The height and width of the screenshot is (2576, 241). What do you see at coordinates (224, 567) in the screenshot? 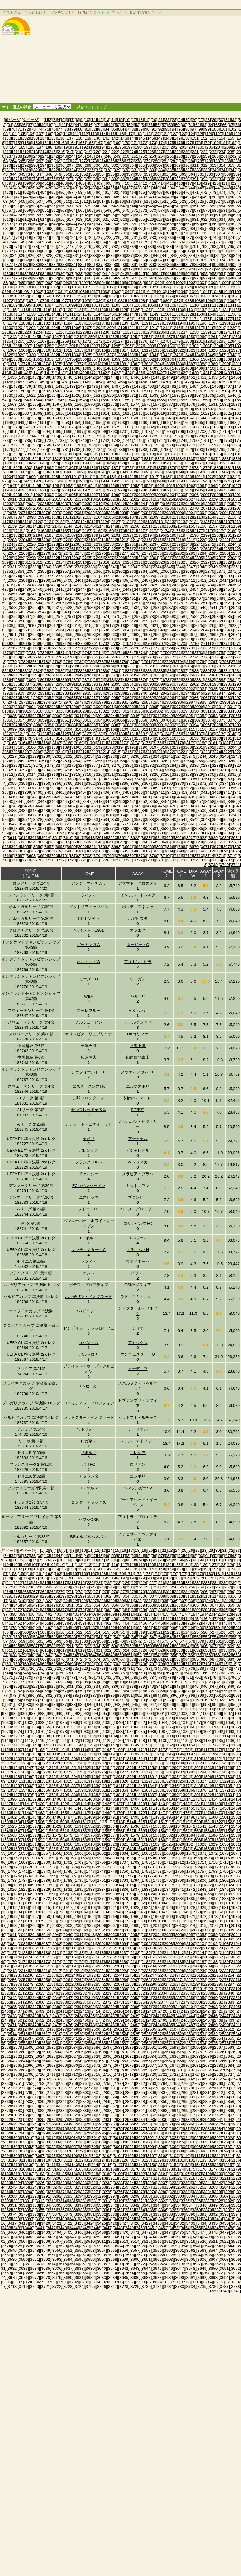
I see `[2350]` at bounding box center [224, 567].